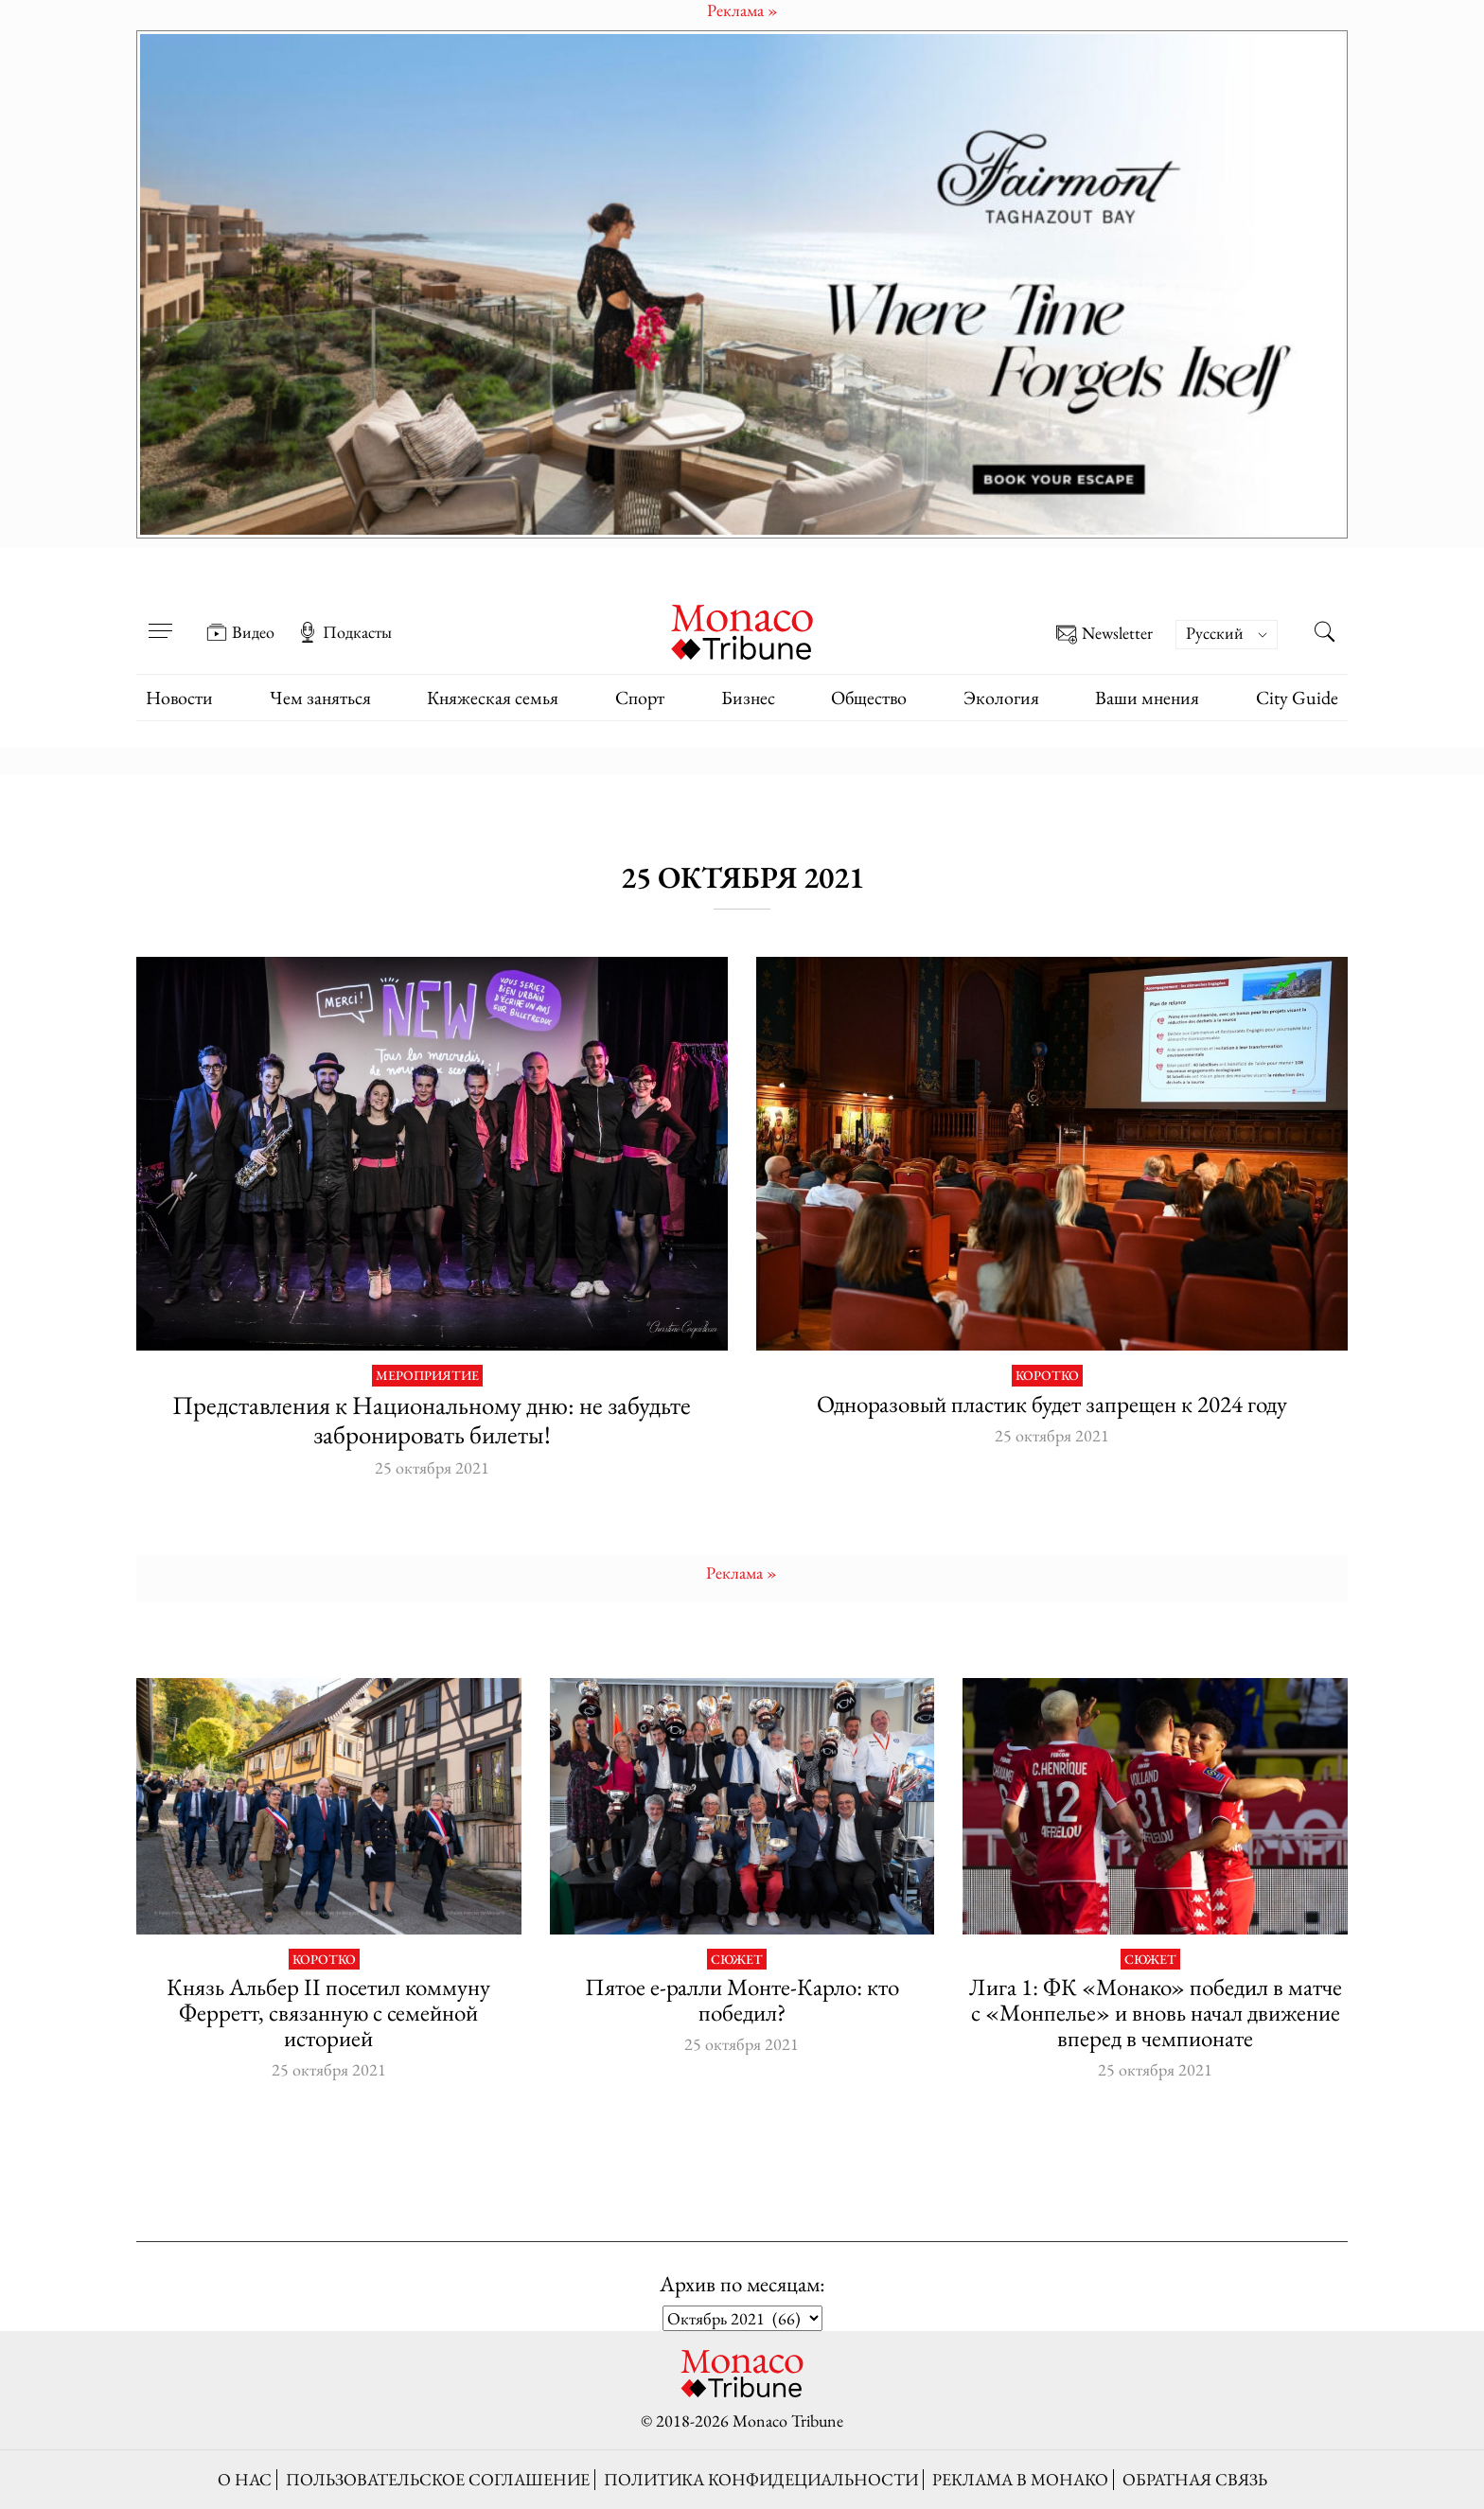  I want to click on [Open menu], so click(160, 619).